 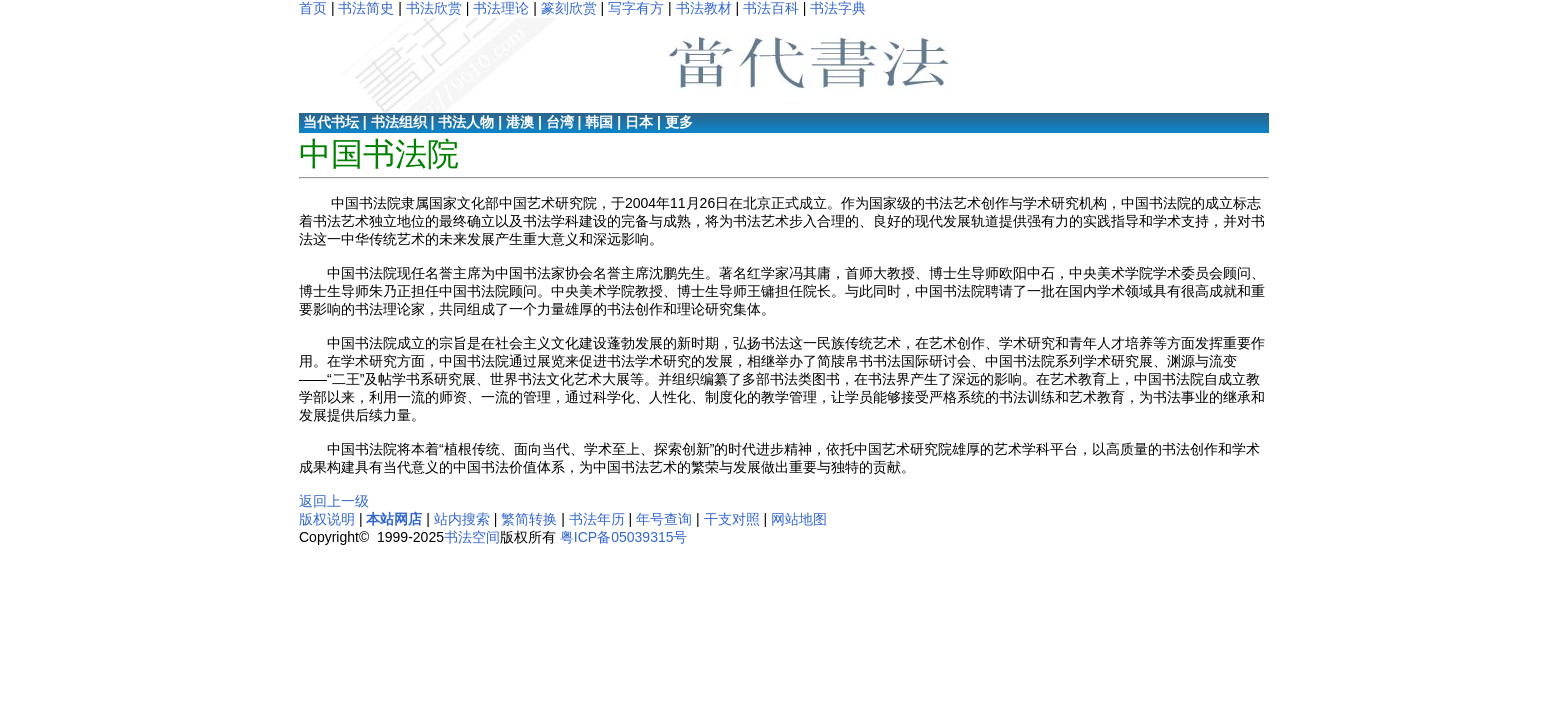 What do you see at coordinates (597, 519) in the screenshot?
I see `书法年历` at bounding box center [597, 519].